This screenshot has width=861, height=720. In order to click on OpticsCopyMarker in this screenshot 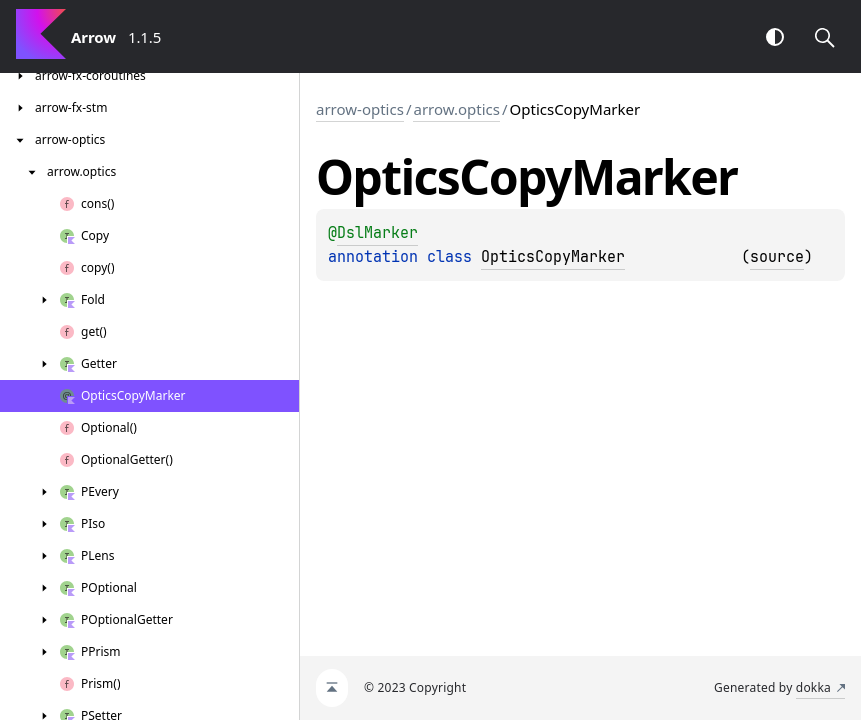, I will do `click(553, 257)`.